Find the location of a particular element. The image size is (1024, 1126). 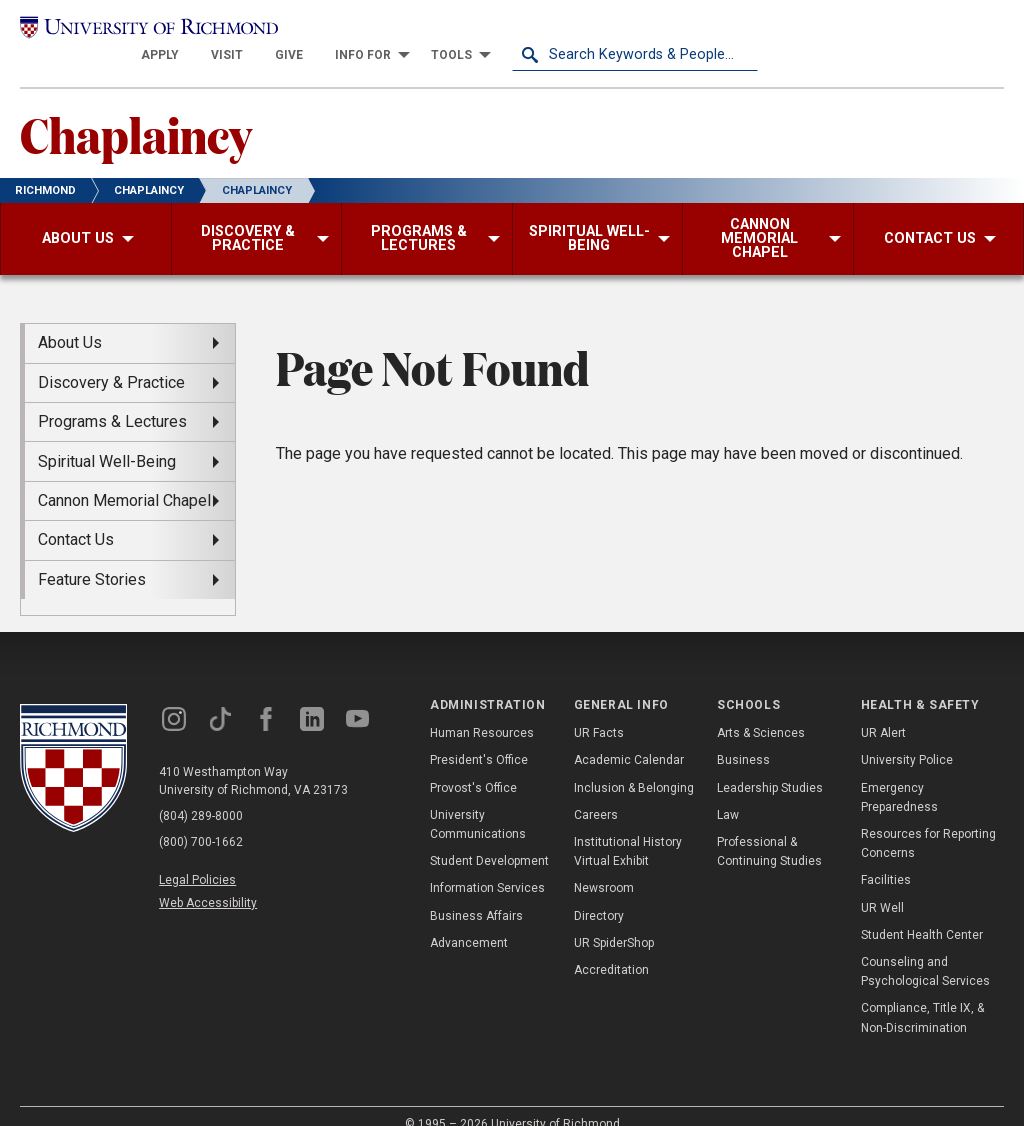

Feature Stories [menuitem] is located at coordinates (92, 556).